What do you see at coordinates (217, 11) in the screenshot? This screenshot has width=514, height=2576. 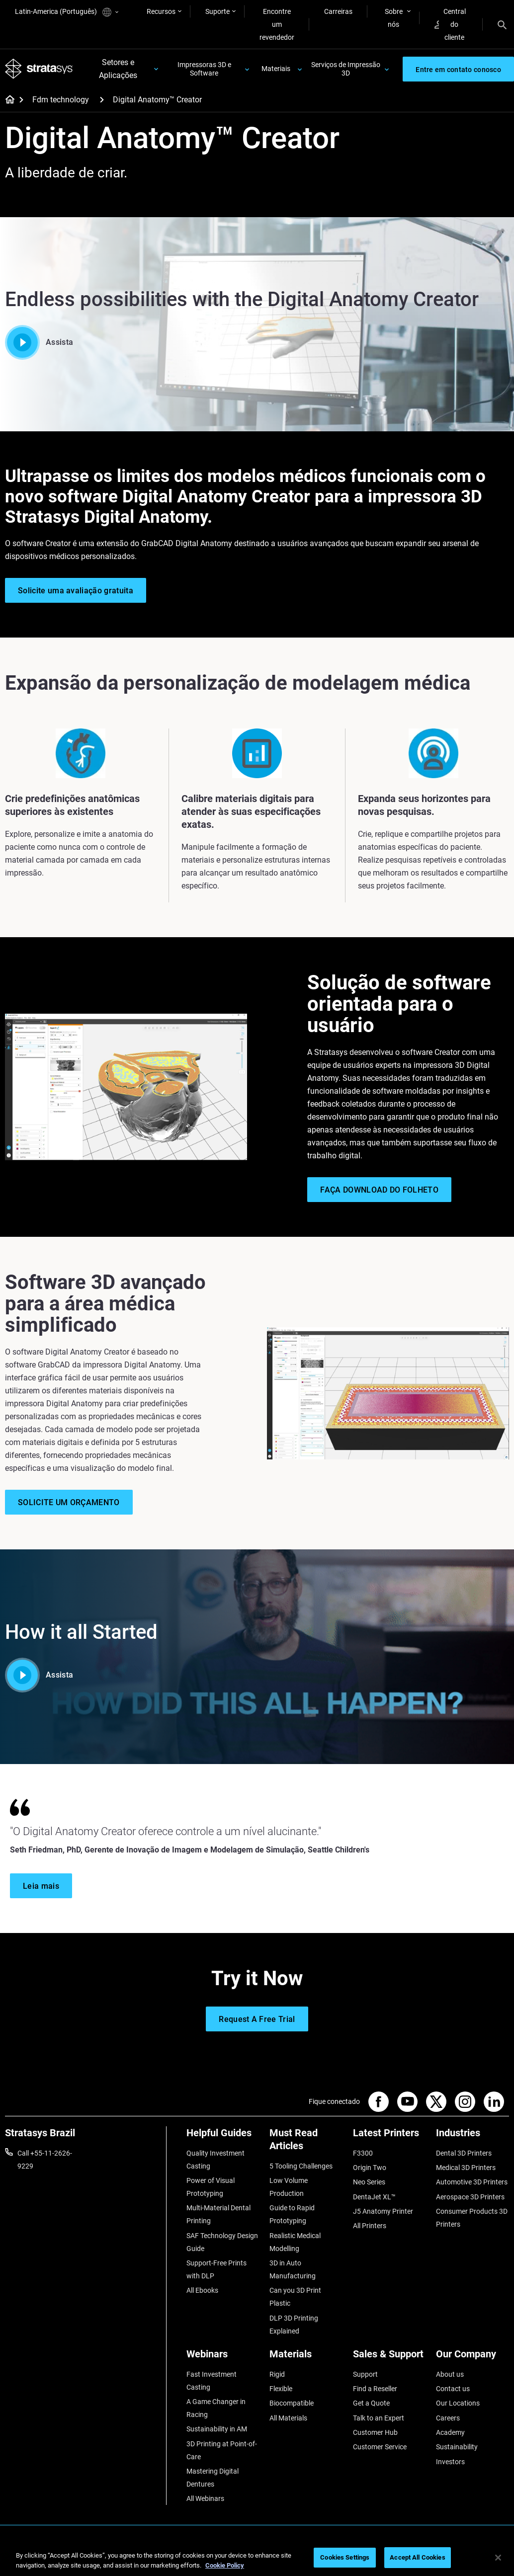 I see `Suporte` at bounding box center [217, 11].